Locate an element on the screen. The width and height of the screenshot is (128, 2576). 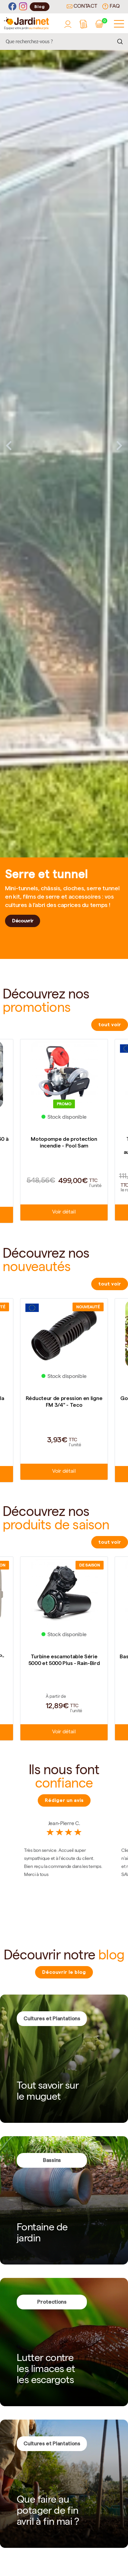
Contact is located at coordinates (82, 6).